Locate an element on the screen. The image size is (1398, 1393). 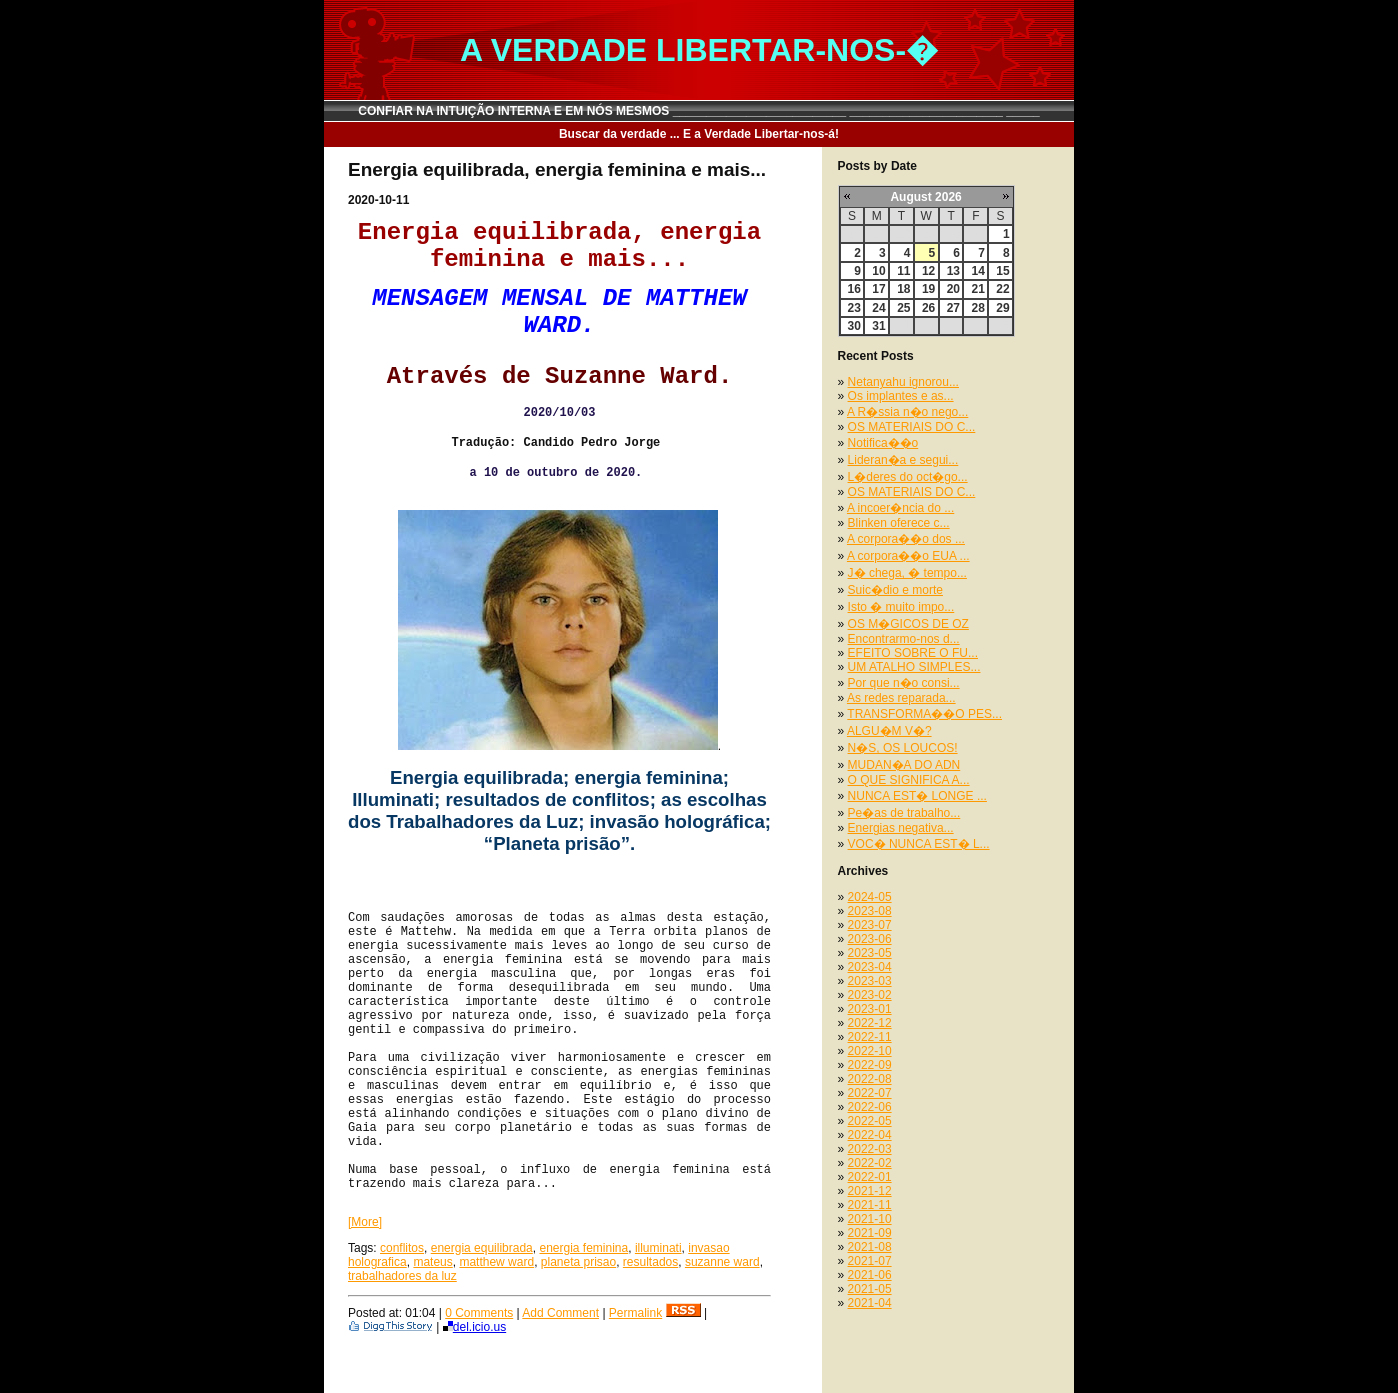
2022-11 is located at coordinates (870, 1037).